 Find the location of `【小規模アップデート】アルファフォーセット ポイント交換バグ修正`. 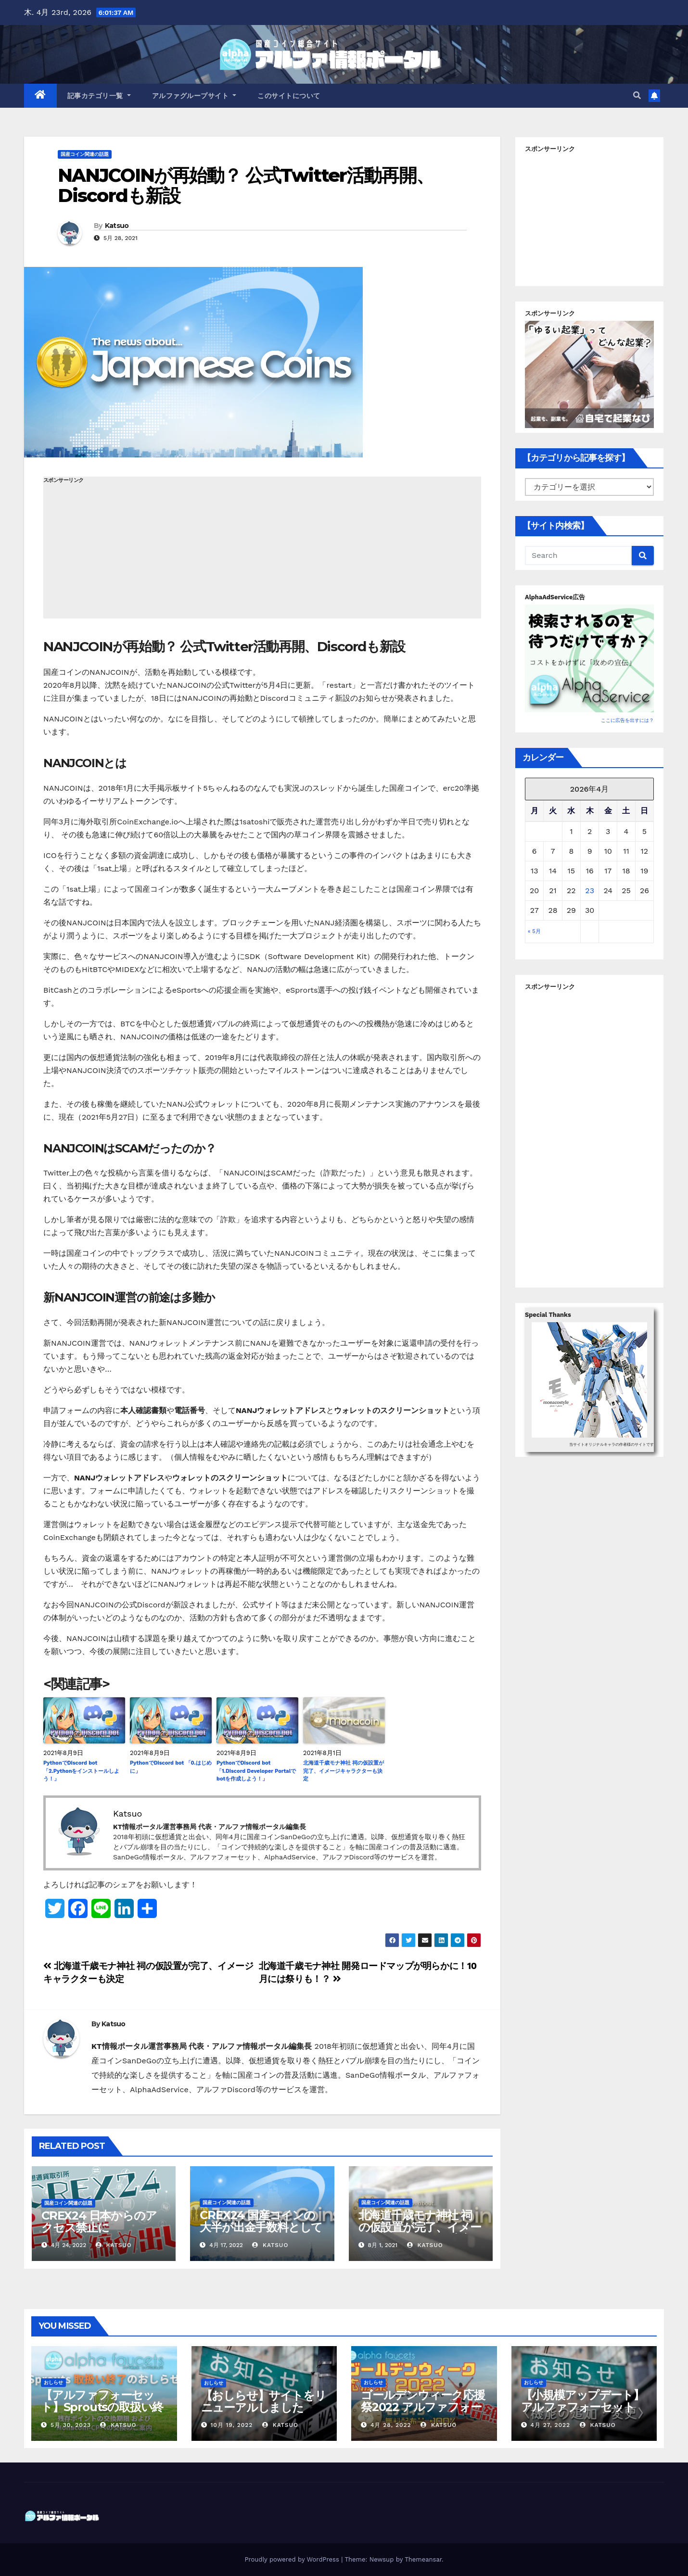

【小規模アップデート】アルファフォーセット ポイント交換バグ修正 is located at coordinates (582, 2407).